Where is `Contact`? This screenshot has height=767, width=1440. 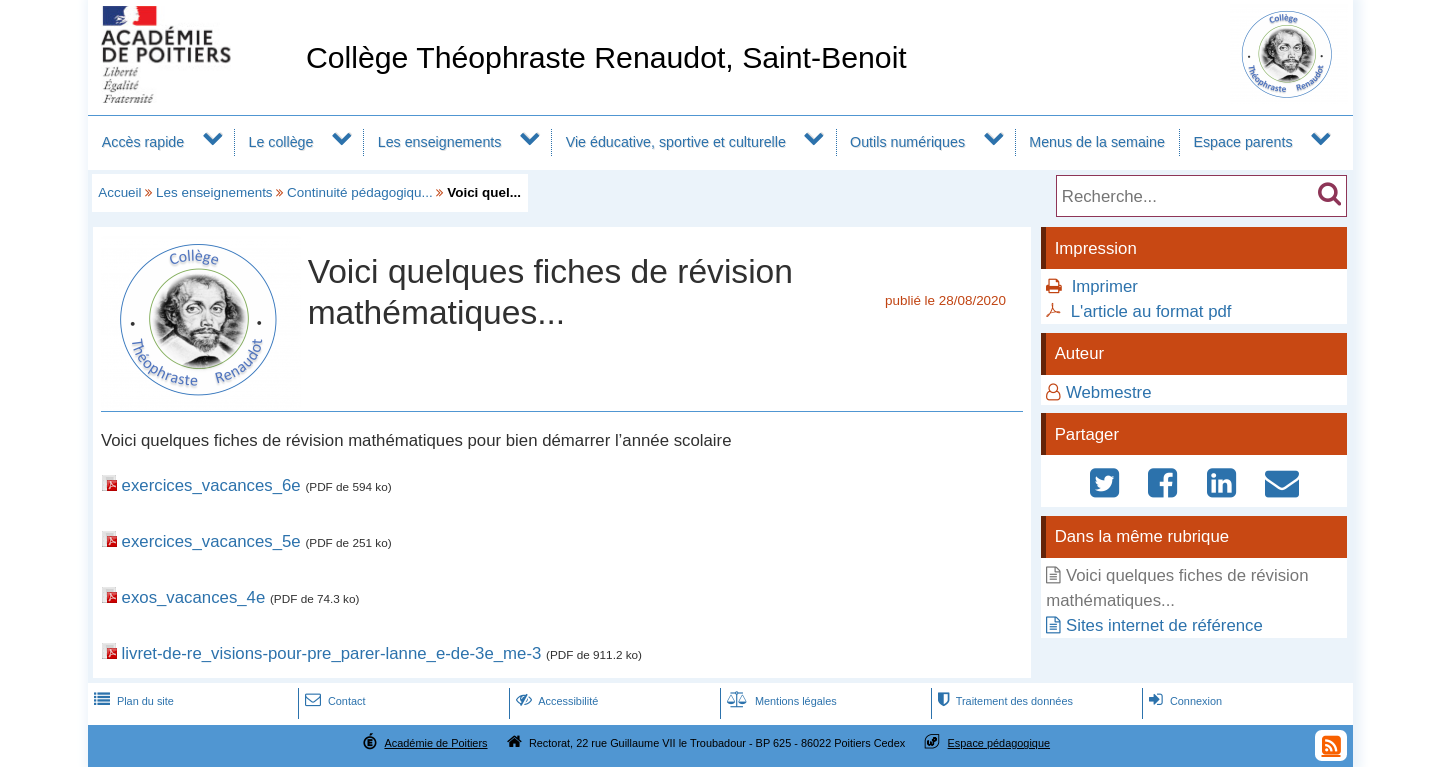
Contact is located at coordinates (333, 701).